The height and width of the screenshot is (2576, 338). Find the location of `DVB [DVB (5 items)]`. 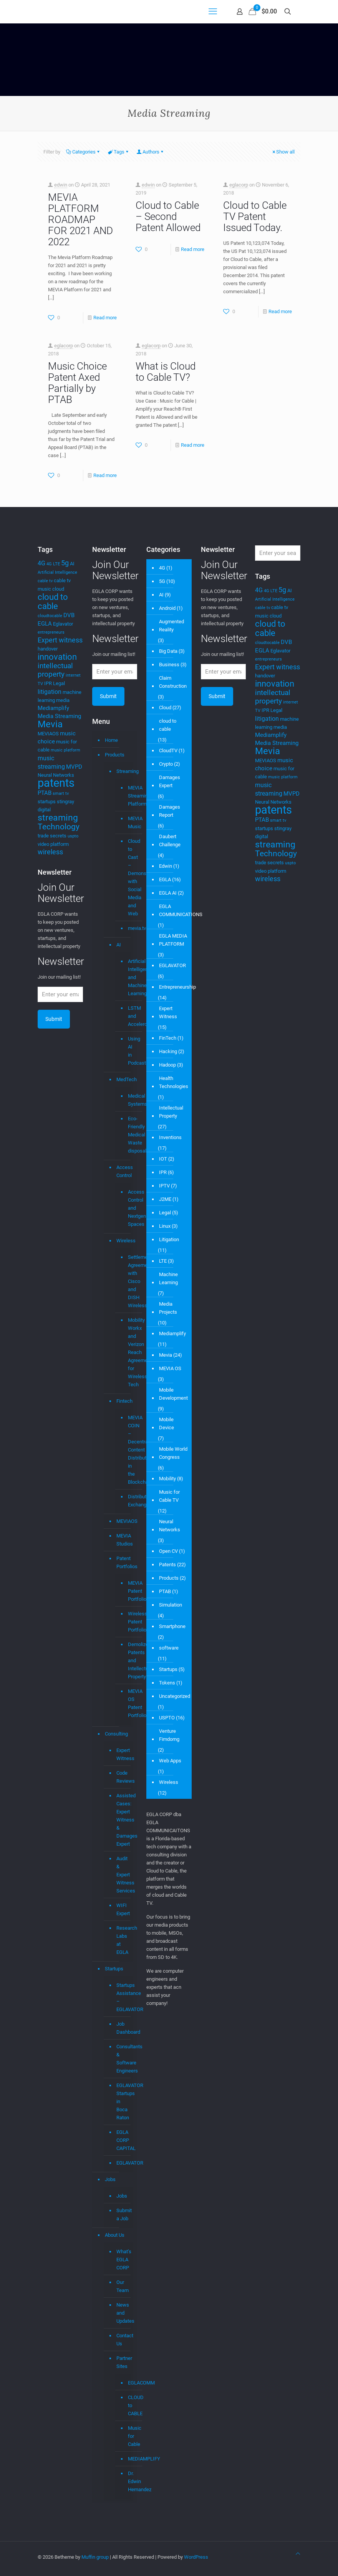

DVB [DVB (5 items)] is located at coordinates (69, 615).